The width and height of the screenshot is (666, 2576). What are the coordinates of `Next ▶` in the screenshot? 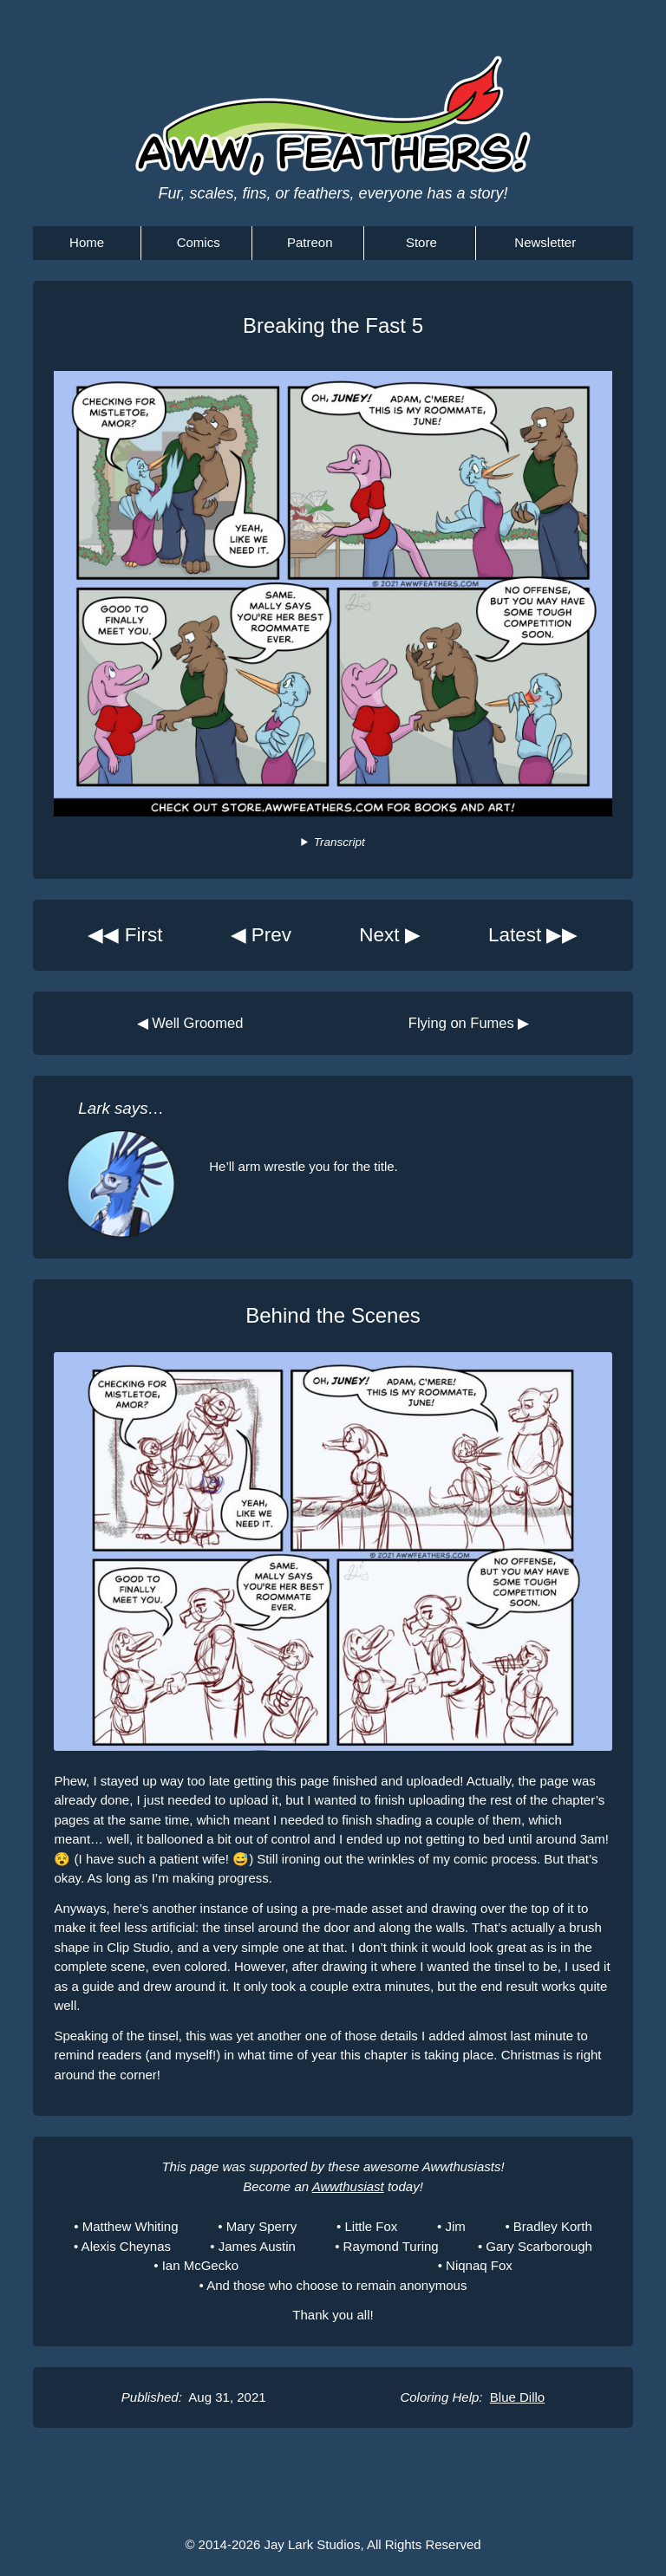 It's located at (390, 935).